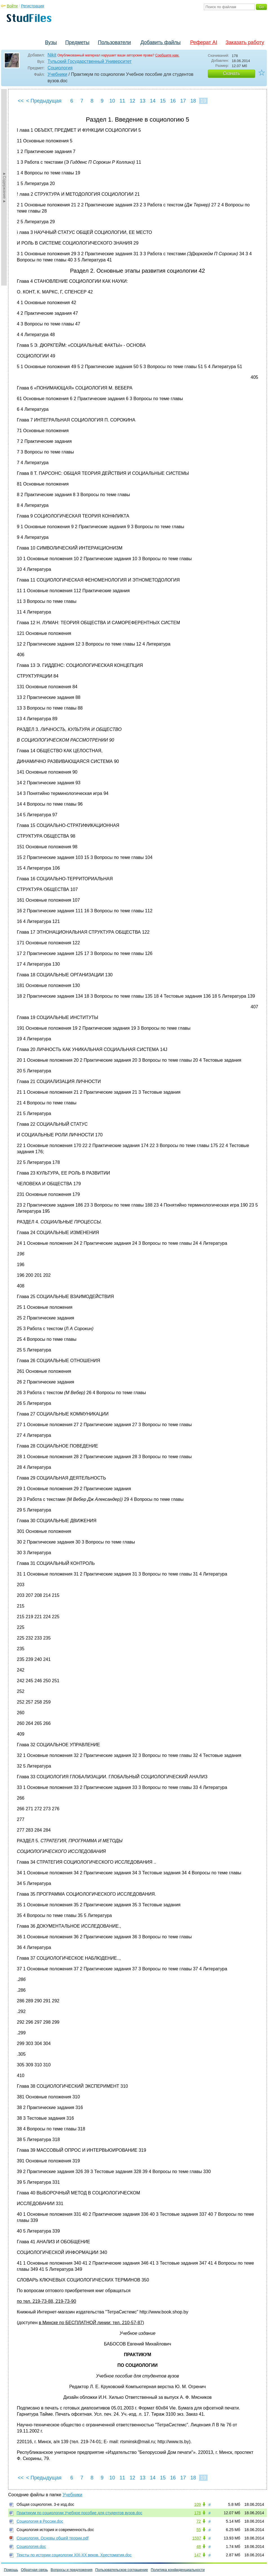  What do you see at coordinates (44, 101) in the screenshot?
I see `< Предыдущая` at bounding box center [44, 101].